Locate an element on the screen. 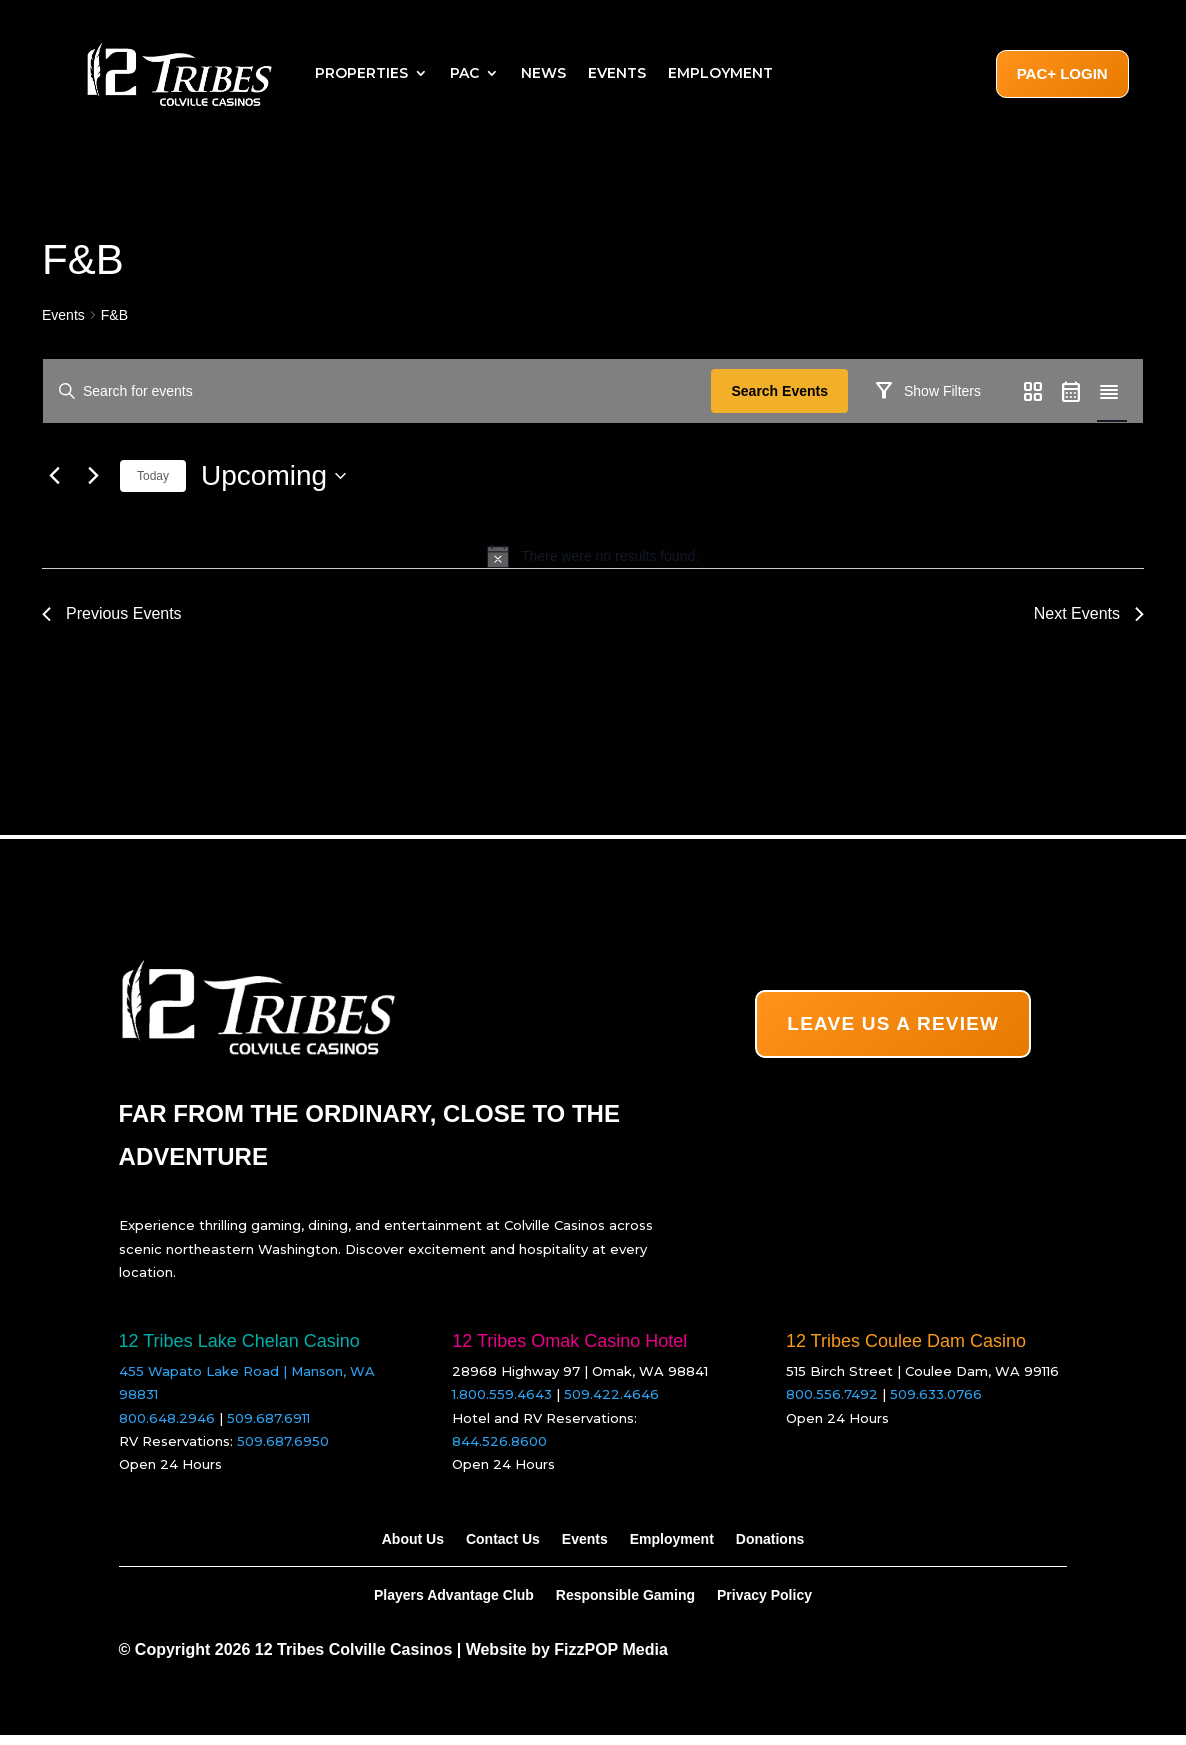 The image size is (1186, 1745). Privacy Policy is located at coordinates (764, 1605).